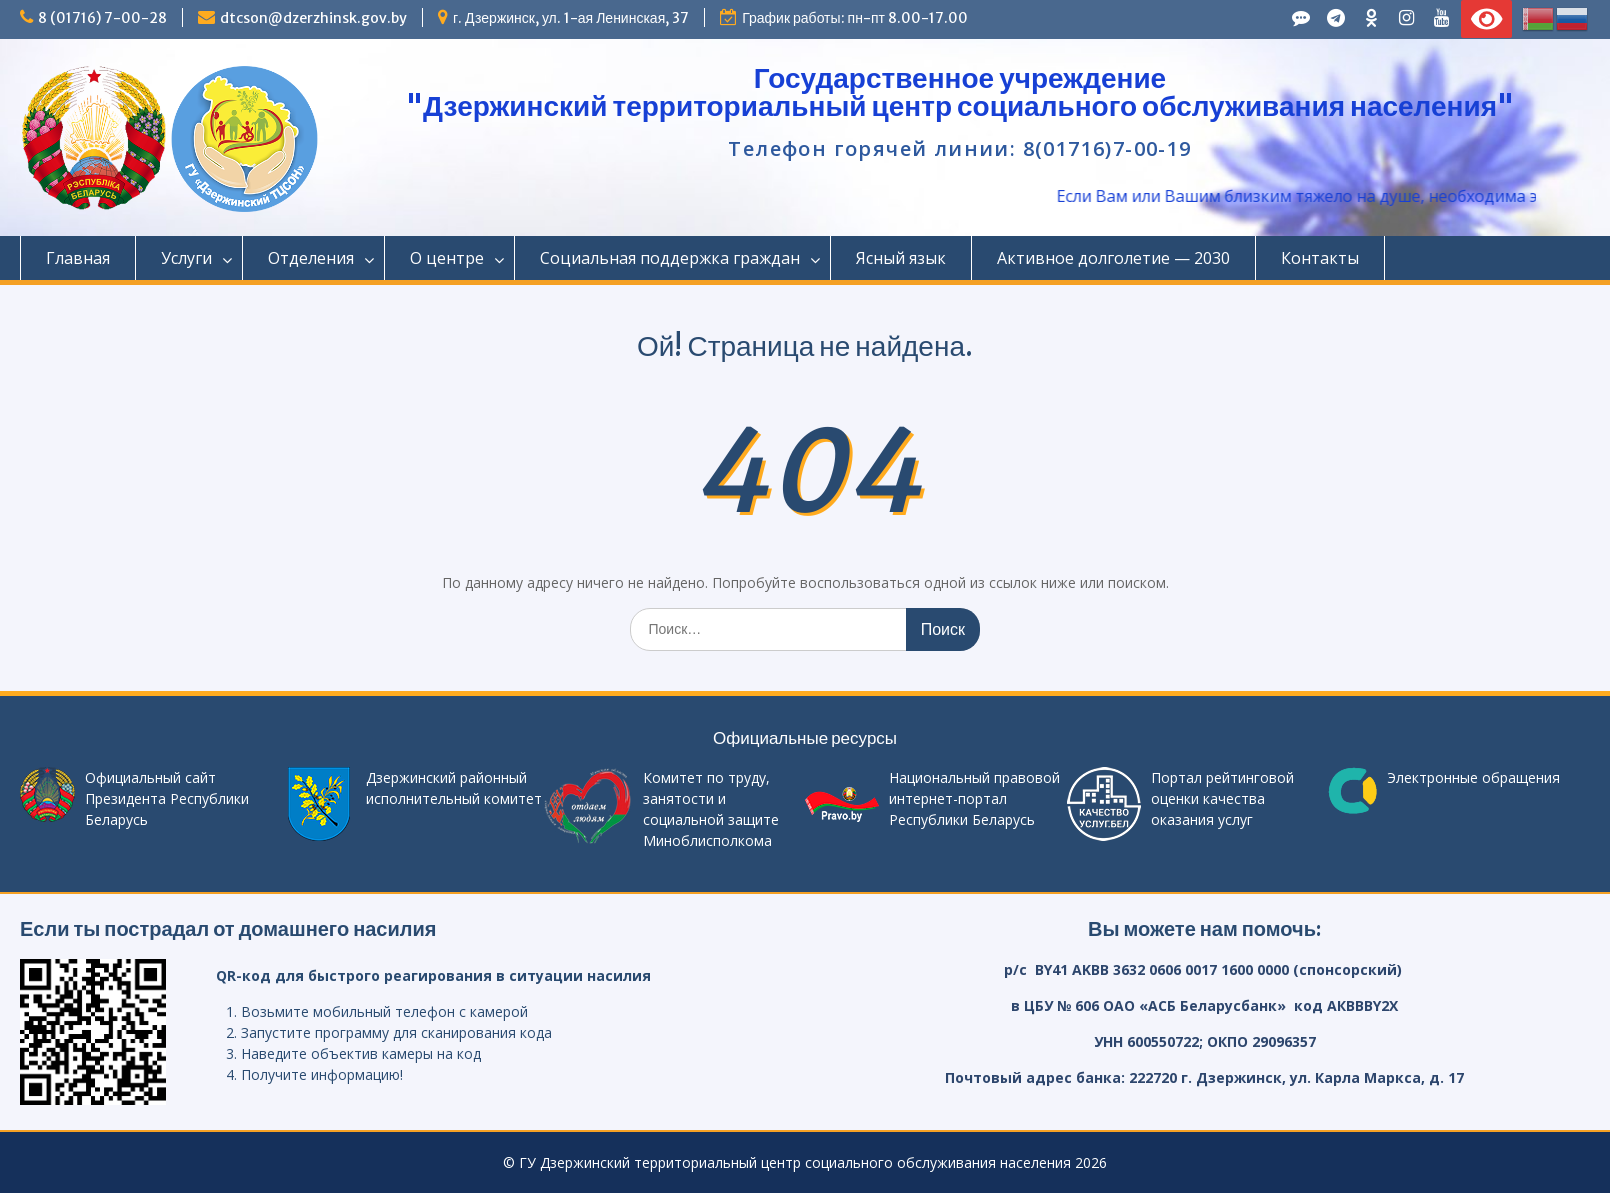 The height and width of the screenshot is (1193, 1610). Describe the element at coordinates (102, 18) in the screenshot. I see `8 (01716) 7-00-28` at that location.